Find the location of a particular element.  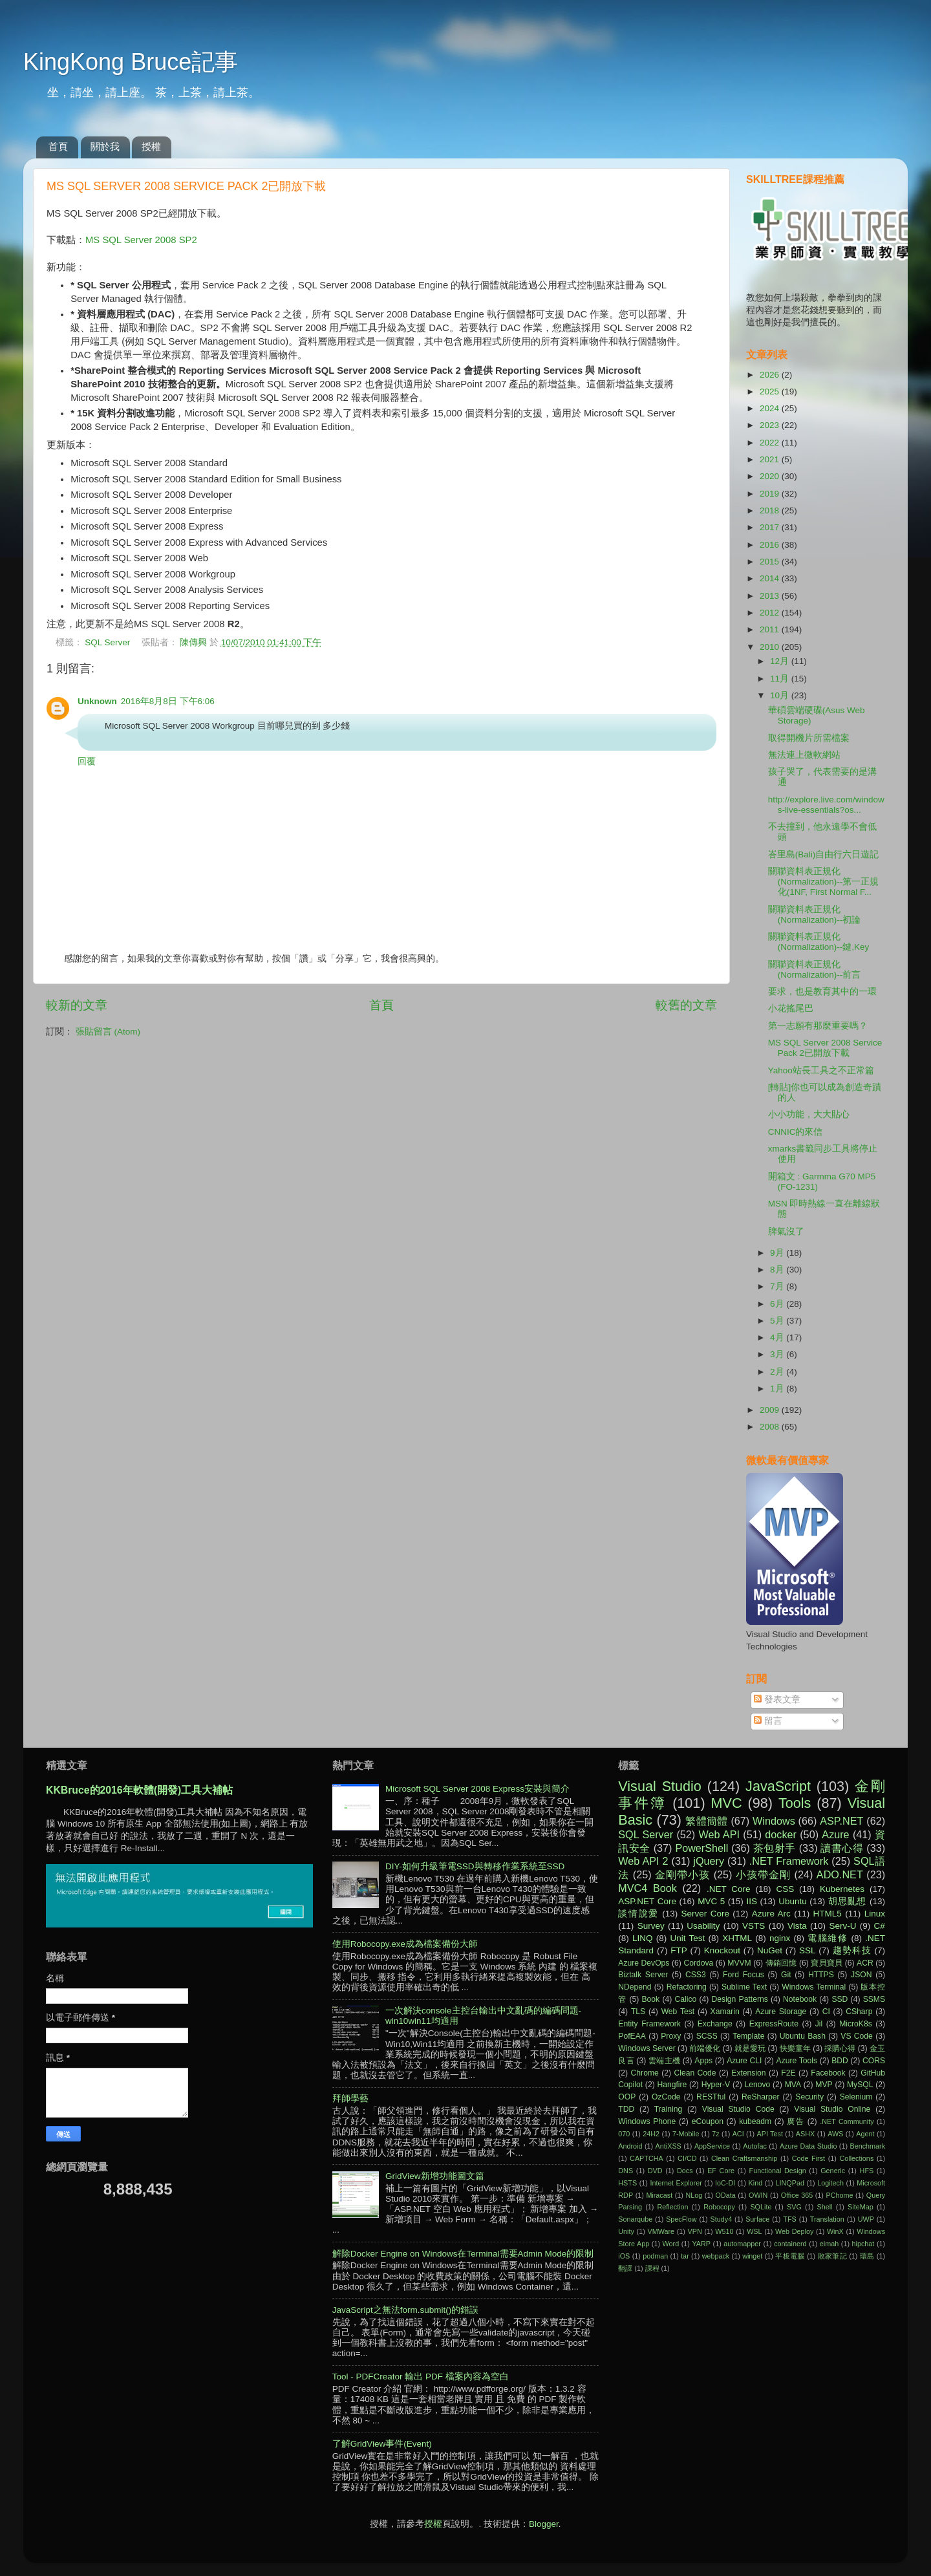

C# is located at coordinates (879, 1926).